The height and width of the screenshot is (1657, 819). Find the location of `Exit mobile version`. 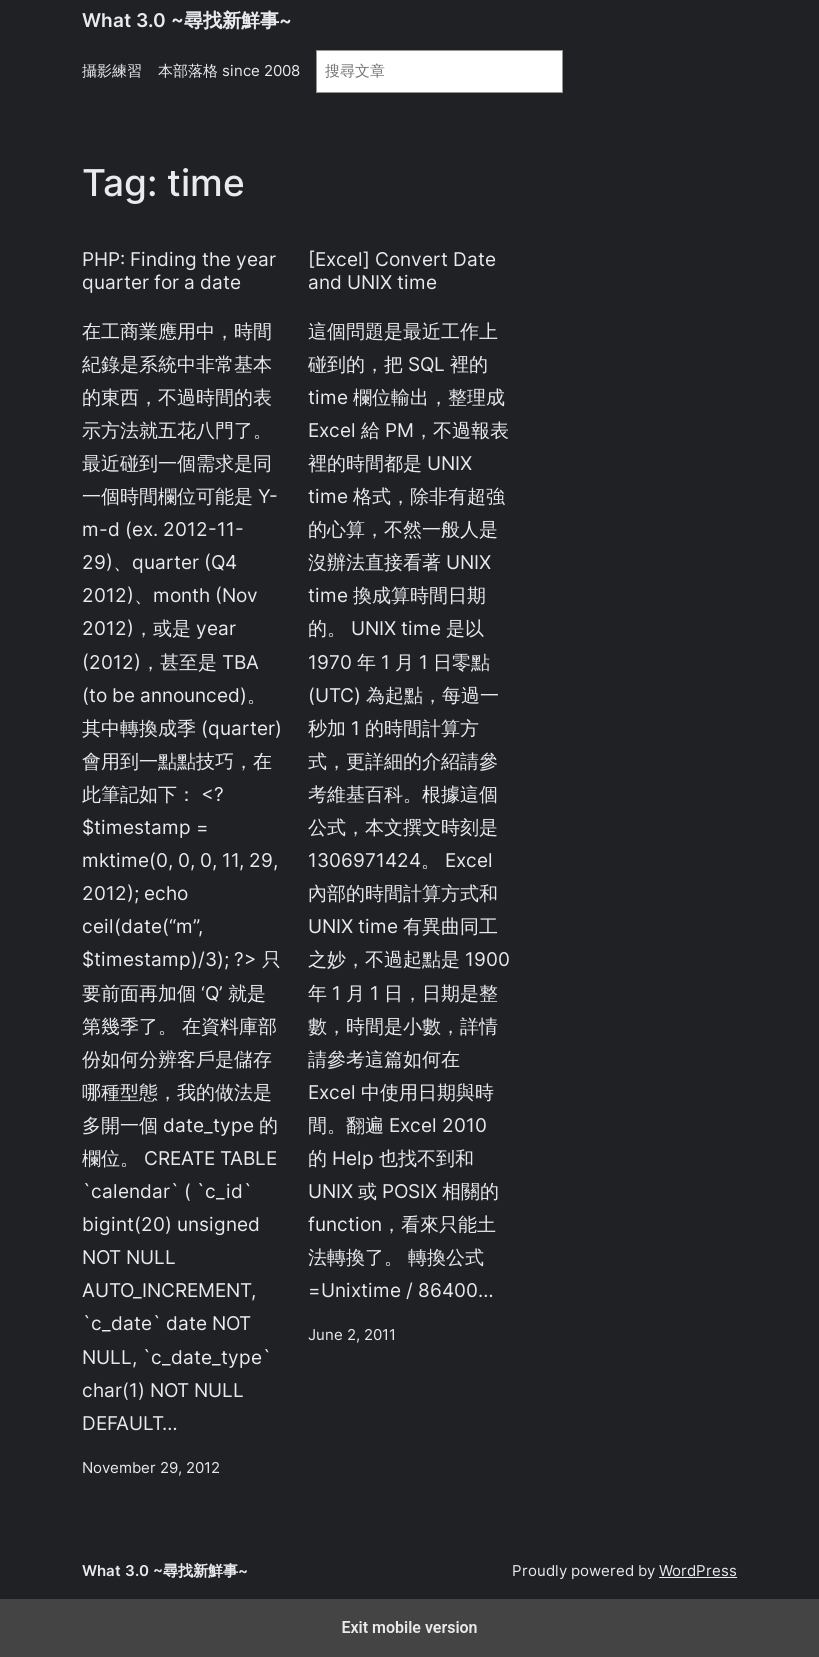

Exit mobile version is located at coordinates (409, 1627).